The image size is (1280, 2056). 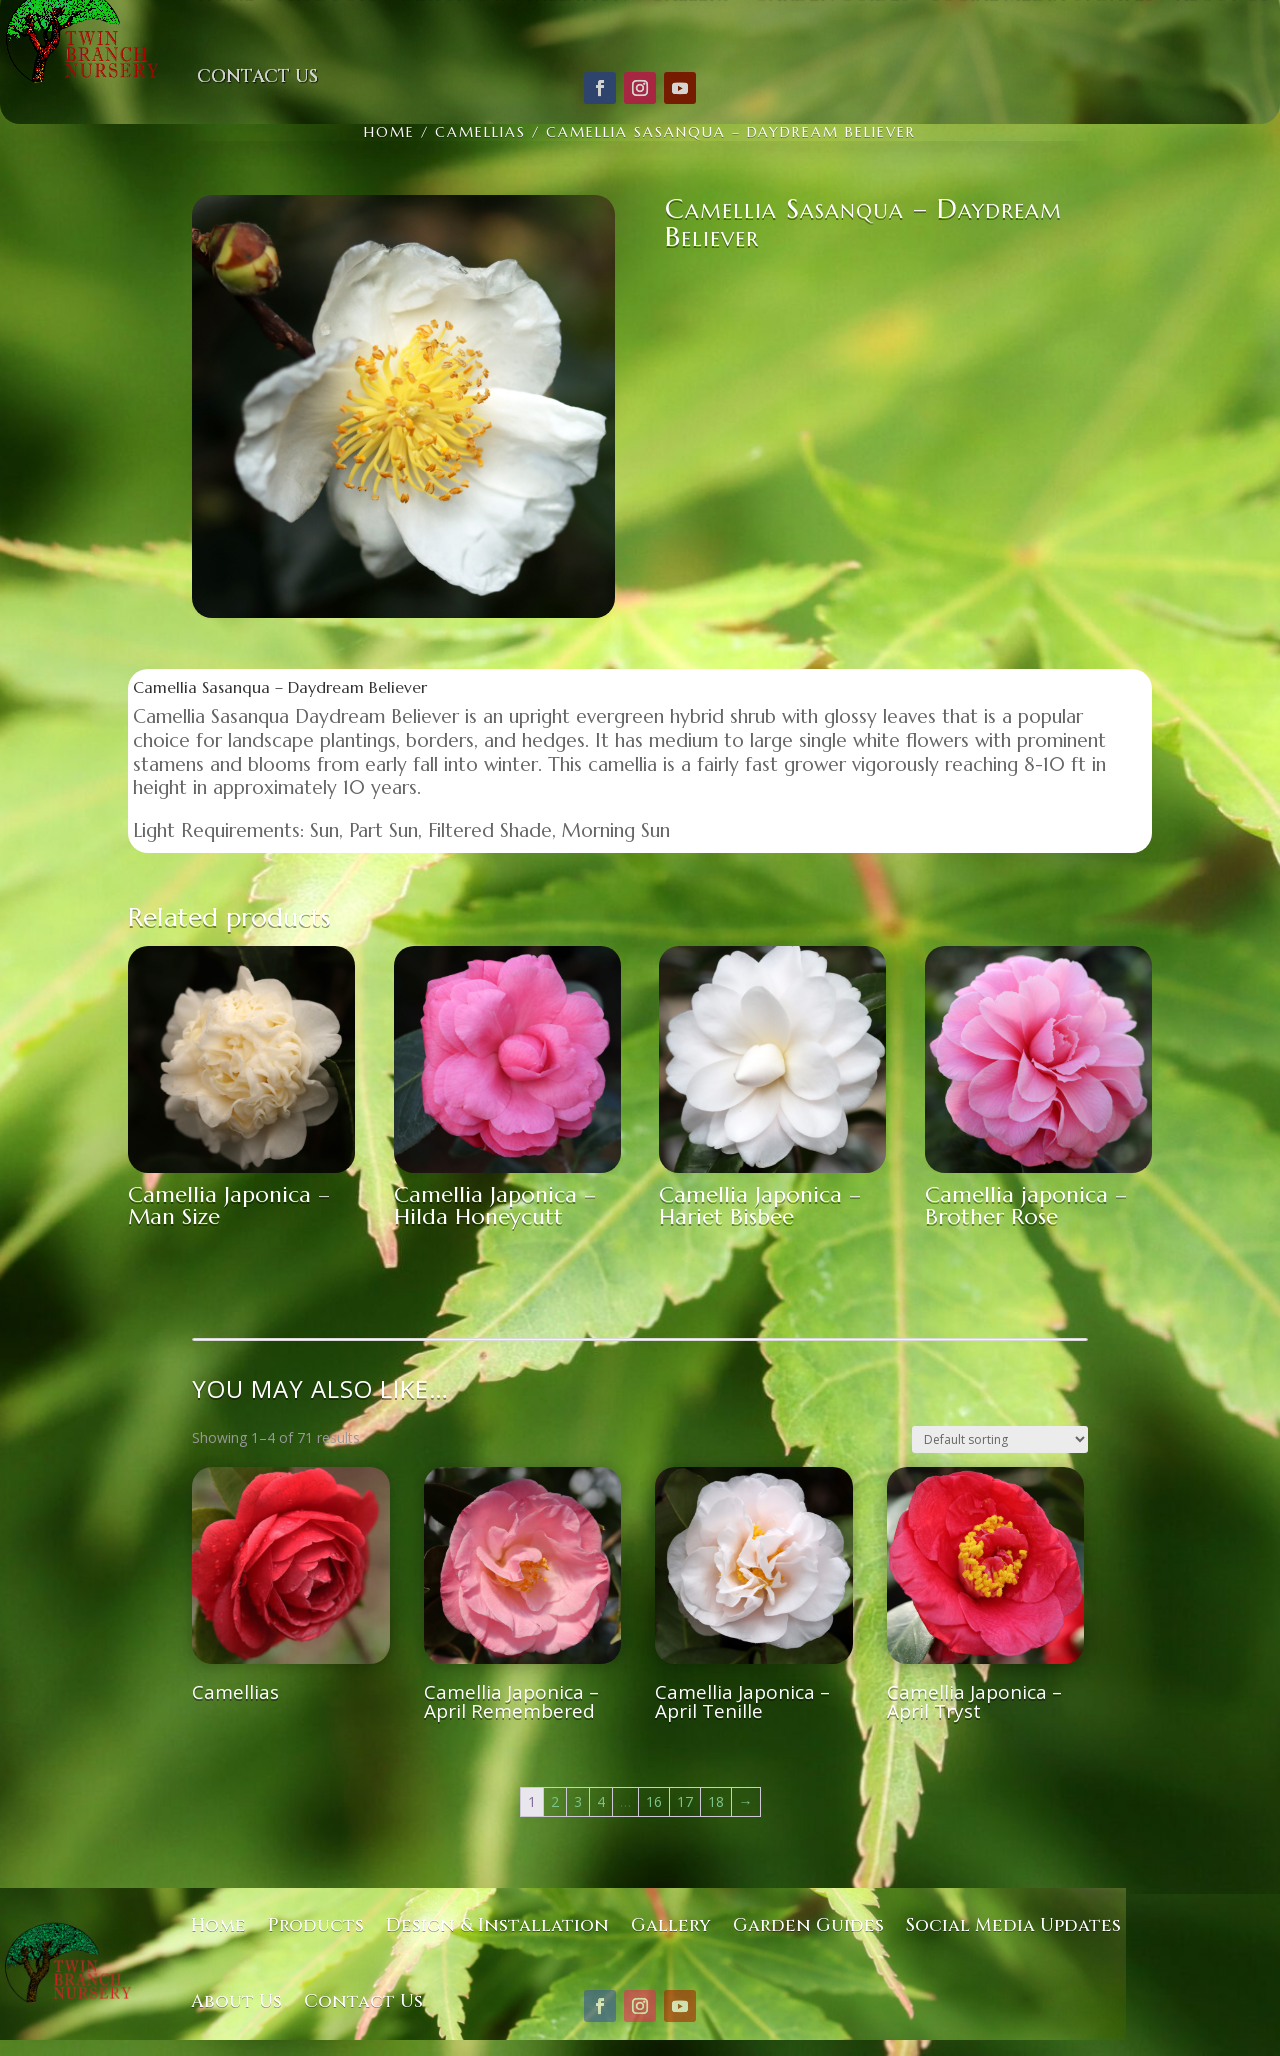 I want to click on Social Media Updates, so click(x=1013, y=1925).